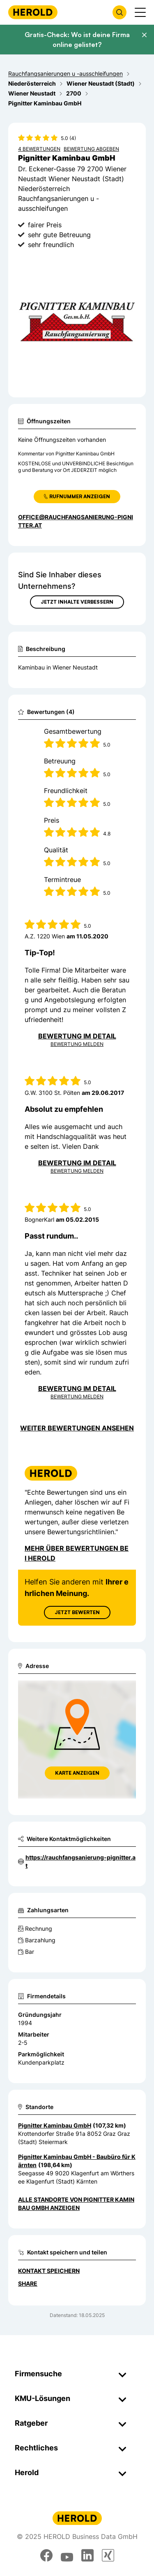 The image size is (154, 2576). Describe the element at coordinates (77, 1612) in the screenshot. I see `Jetzt Bewerten` at that location.